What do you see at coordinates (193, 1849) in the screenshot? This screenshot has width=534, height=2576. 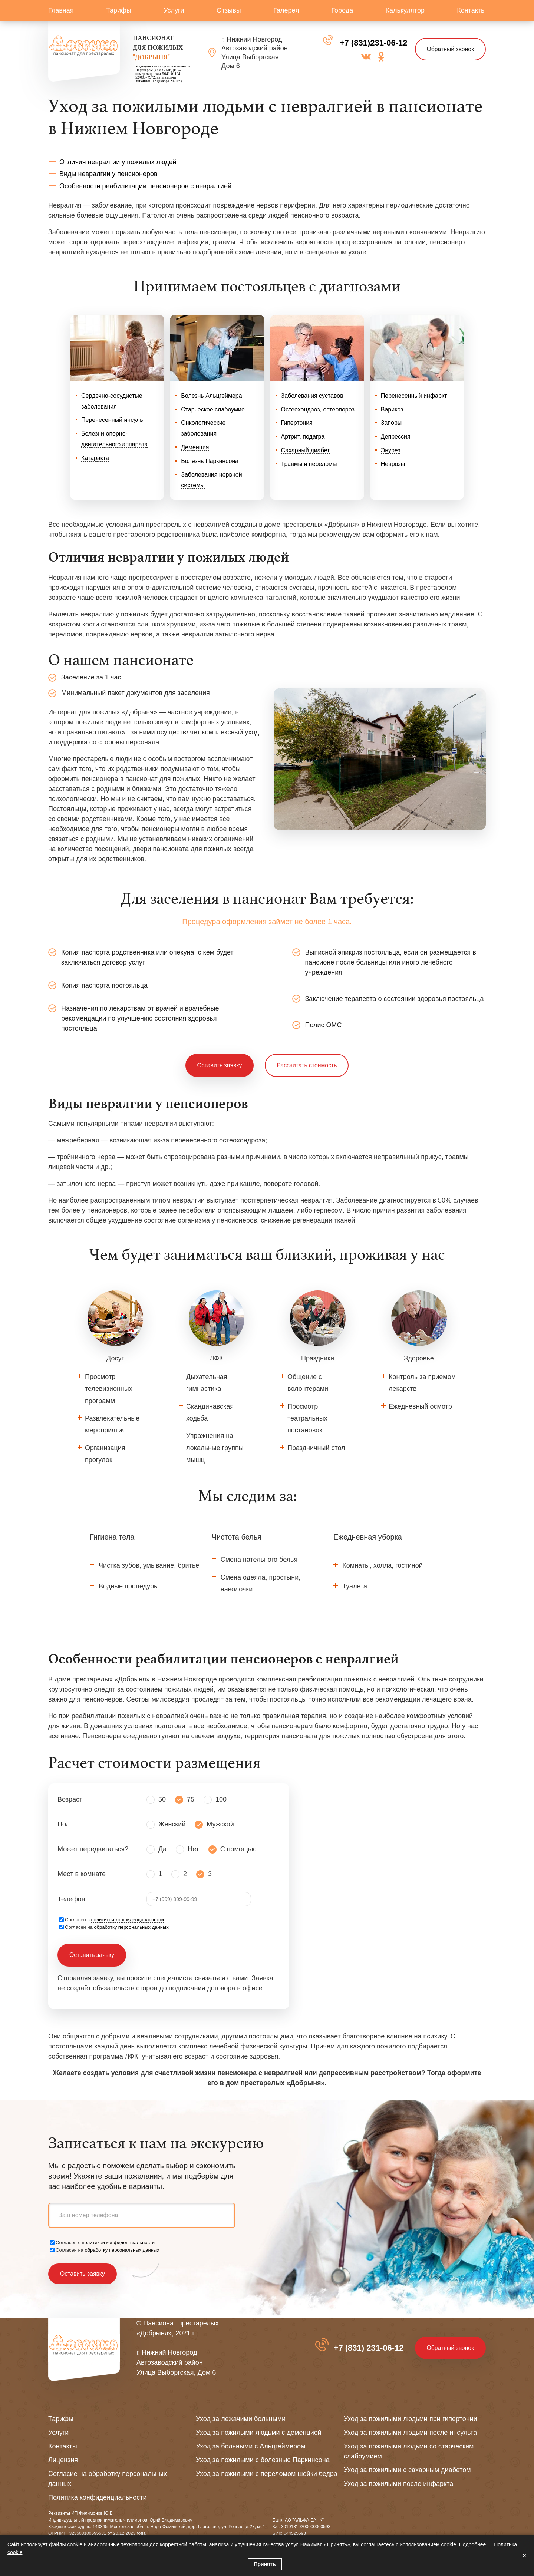 I see `Нет` at bounding box center [193, 1849].